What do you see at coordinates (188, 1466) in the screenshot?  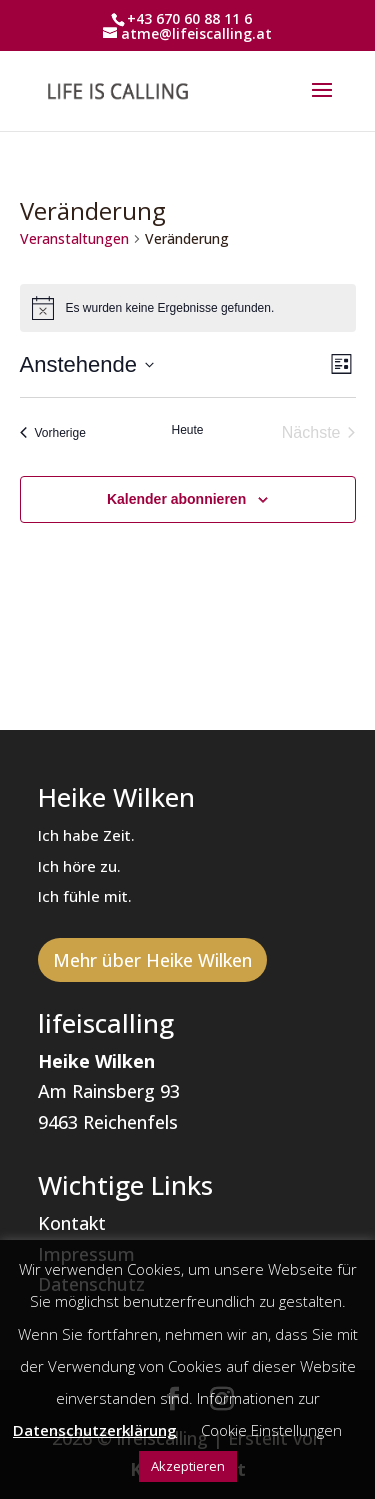 I see `Akzeptieren [button]` at bounding box center [188, 1466].